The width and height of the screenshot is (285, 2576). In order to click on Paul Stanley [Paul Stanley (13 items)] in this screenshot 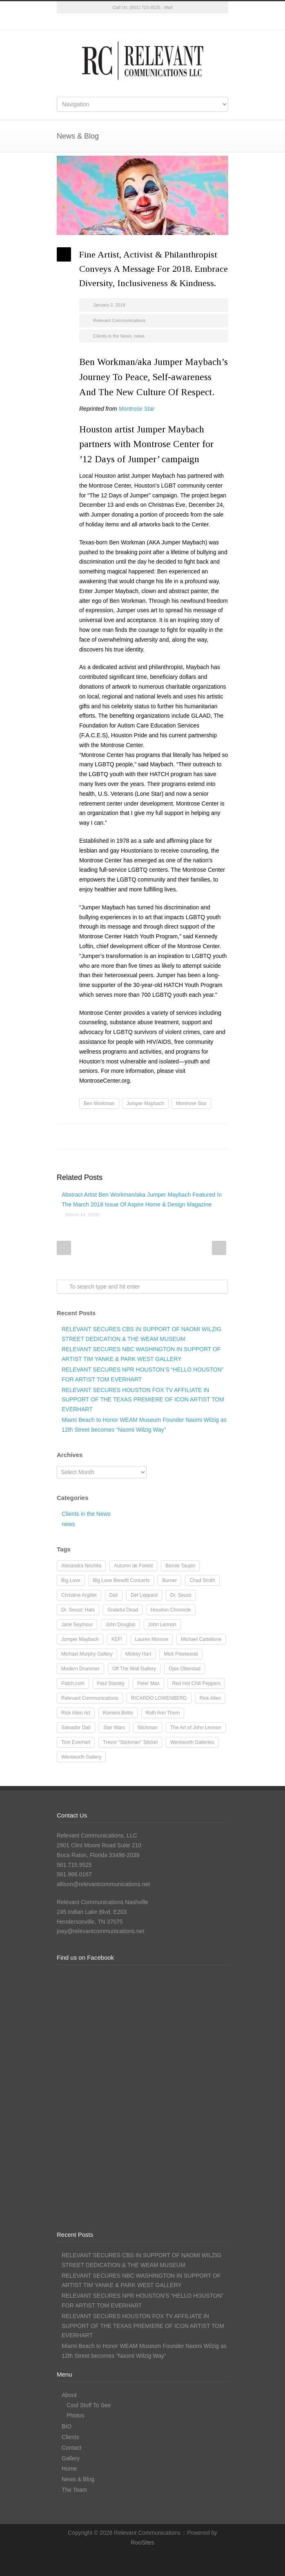, I will do `click(111, 1683)`.